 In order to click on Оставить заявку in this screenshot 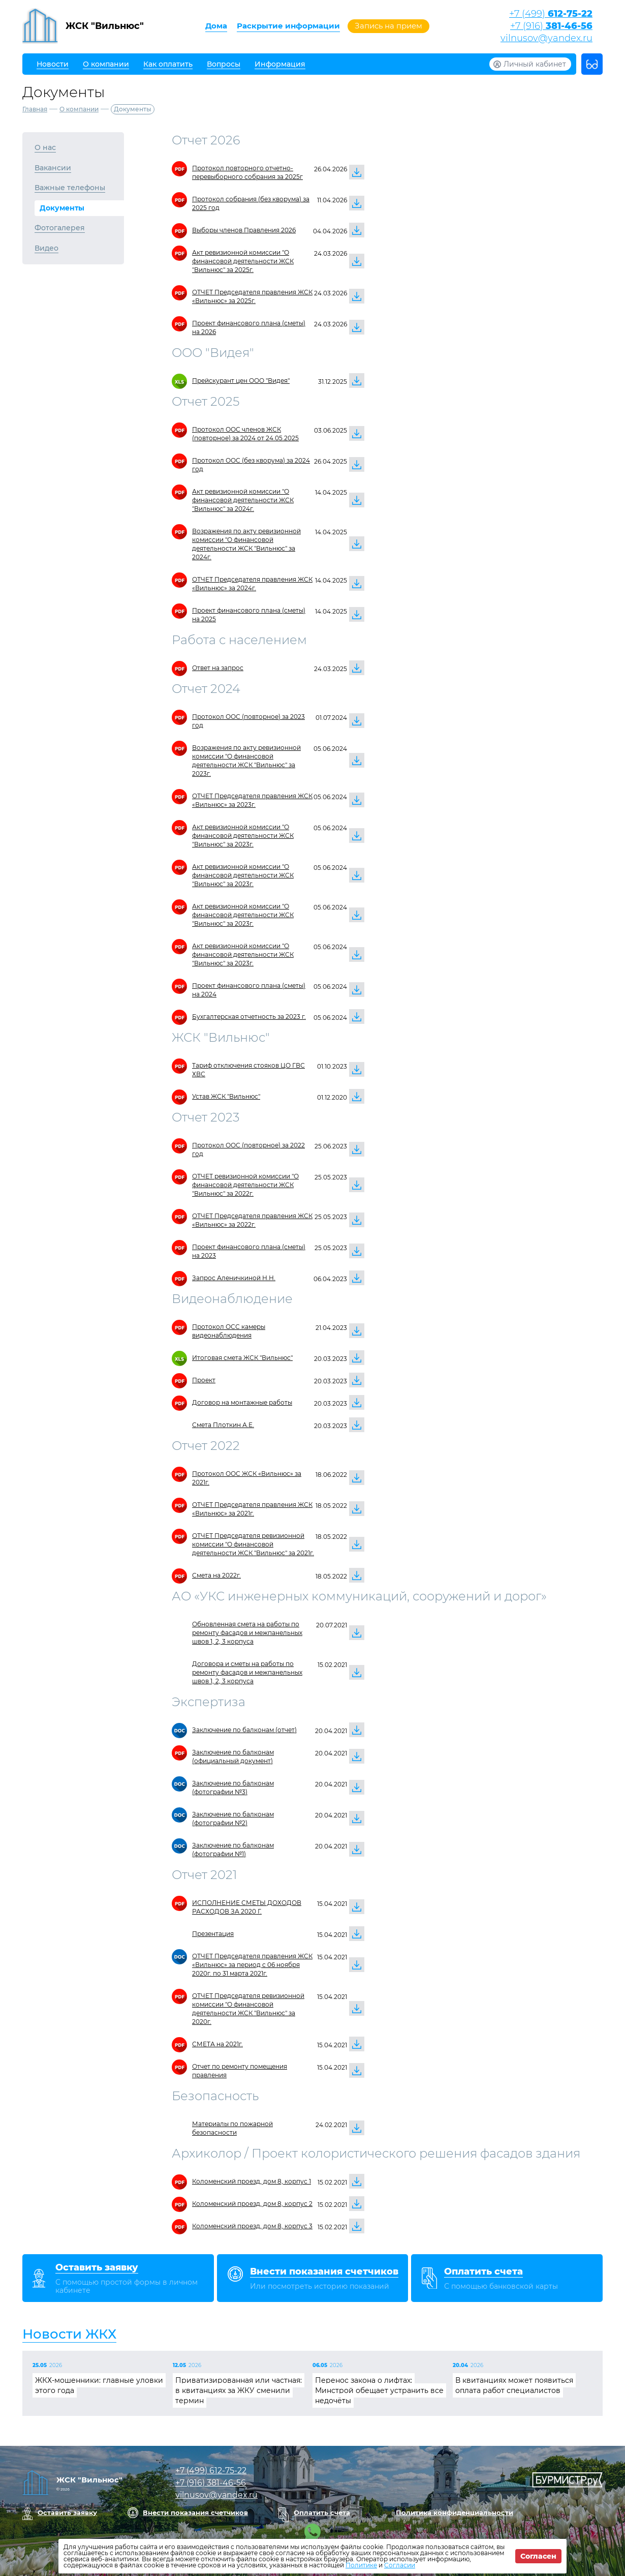, I will do `click(67, 2512)`.